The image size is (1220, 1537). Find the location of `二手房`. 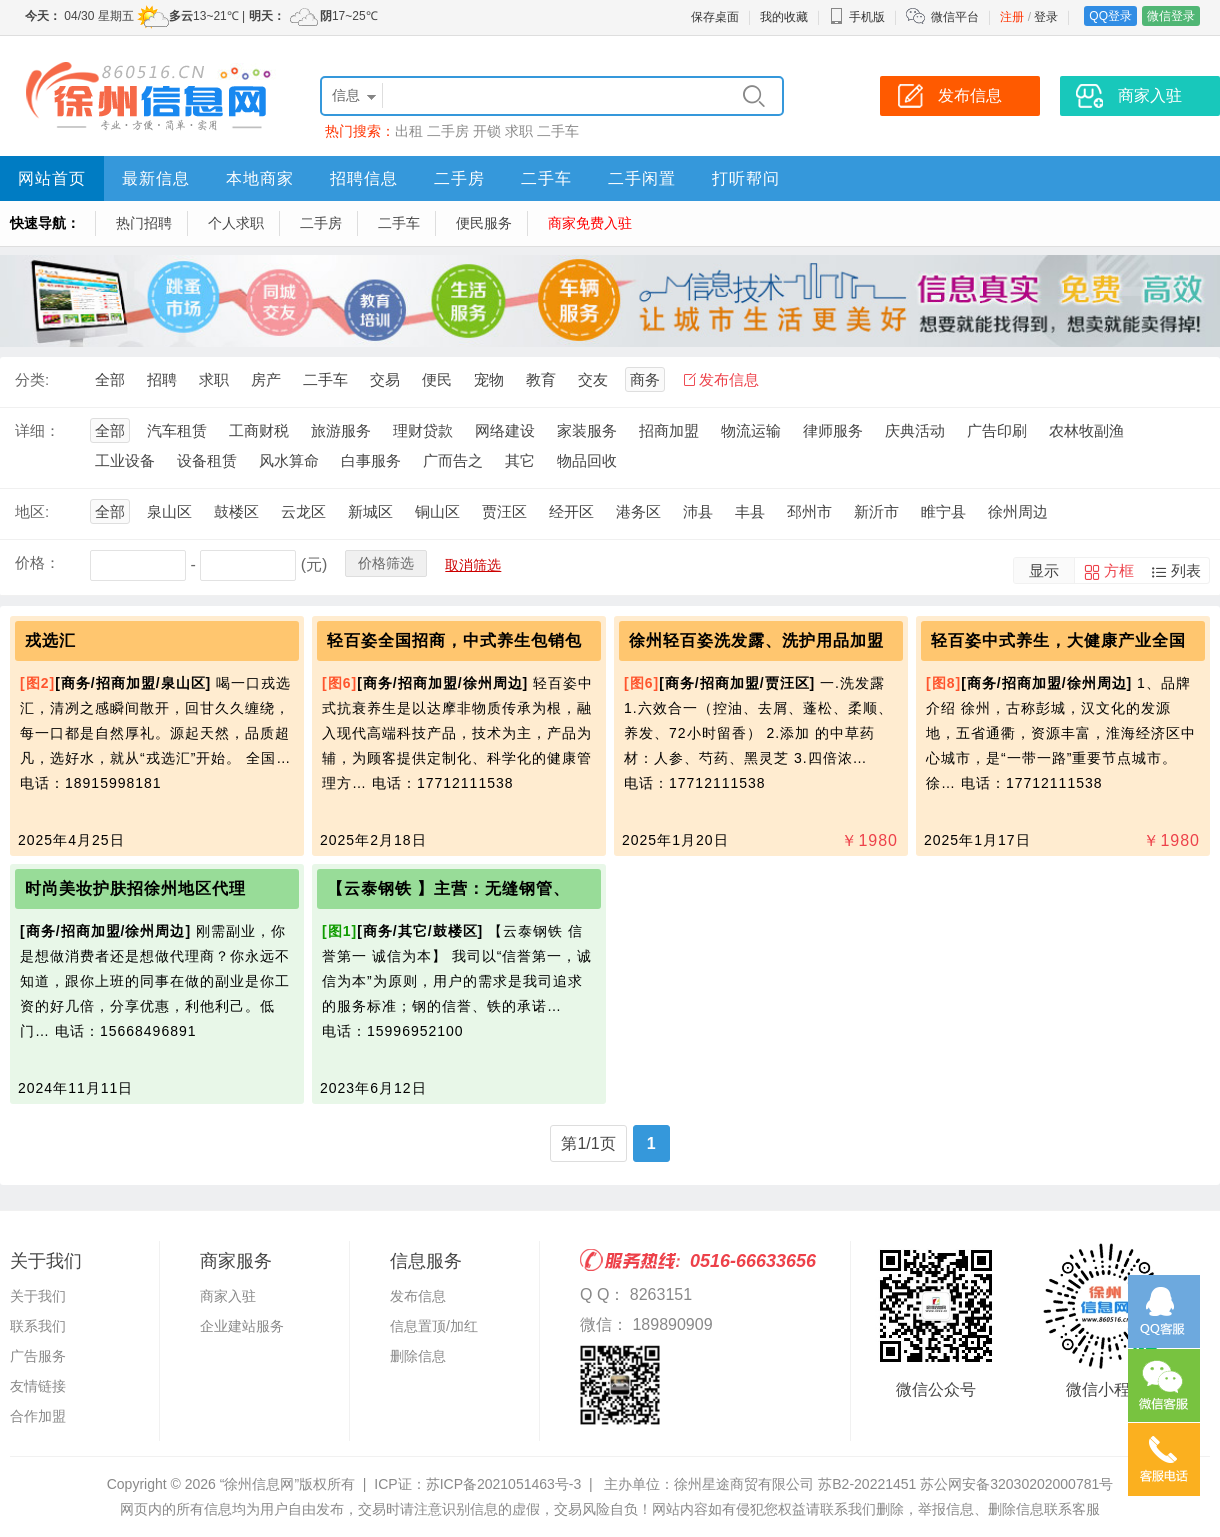

二手房 is located at coordinates (448, 131).